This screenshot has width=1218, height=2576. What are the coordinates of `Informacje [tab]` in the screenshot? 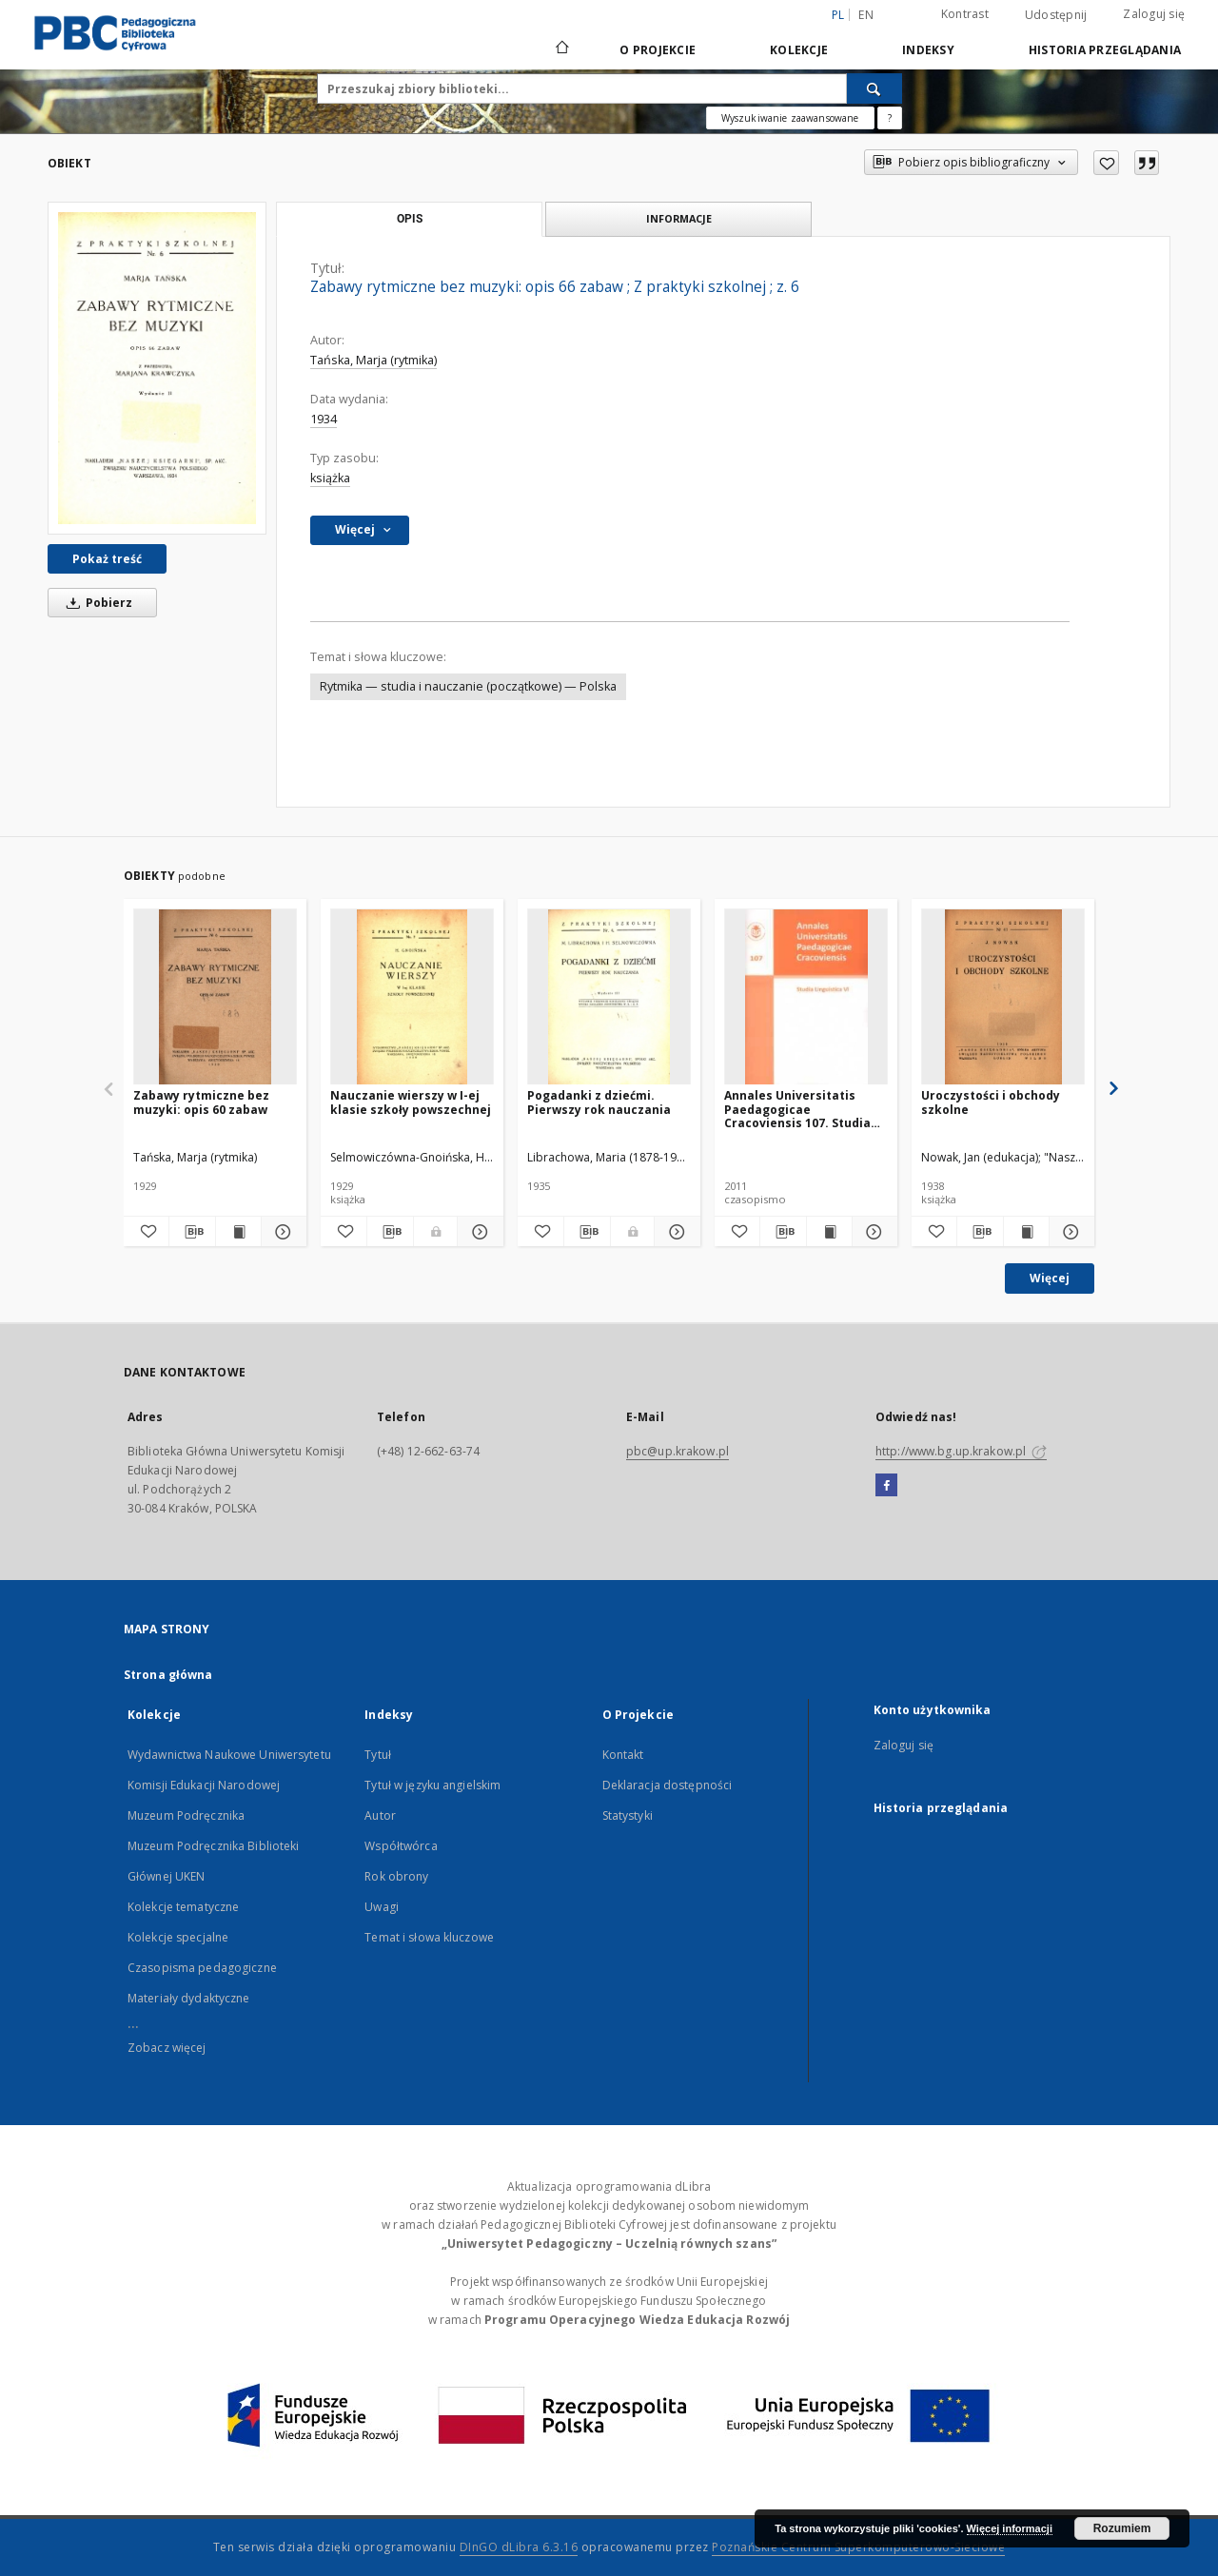 It's located at (679, 218).